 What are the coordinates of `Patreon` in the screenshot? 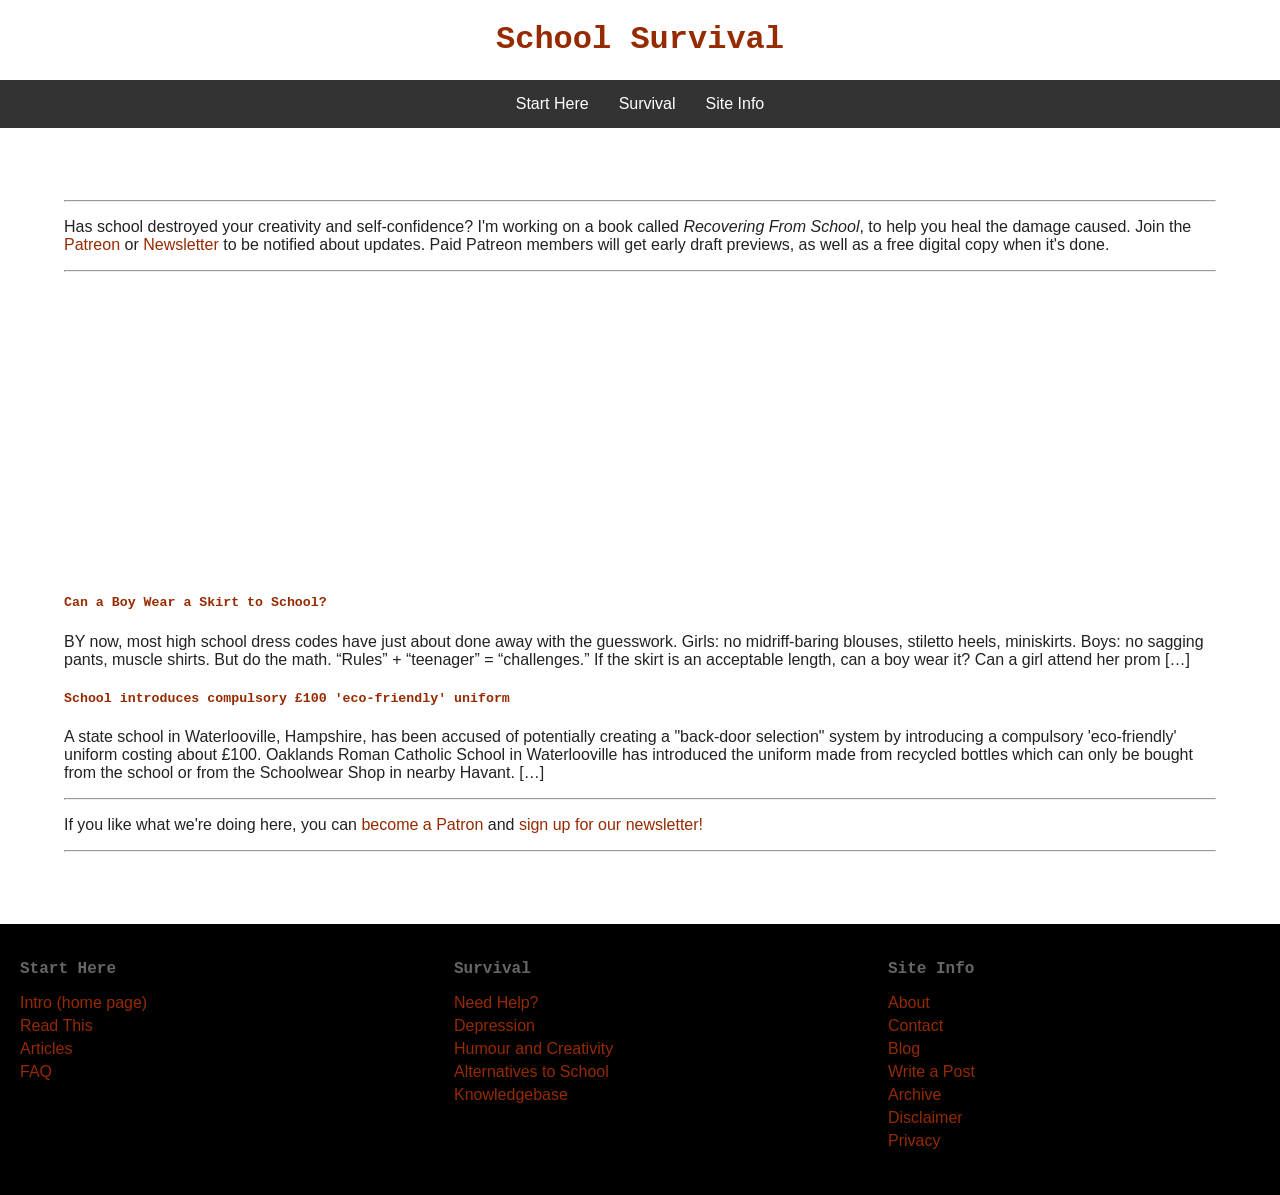 It's located at (92, 244).